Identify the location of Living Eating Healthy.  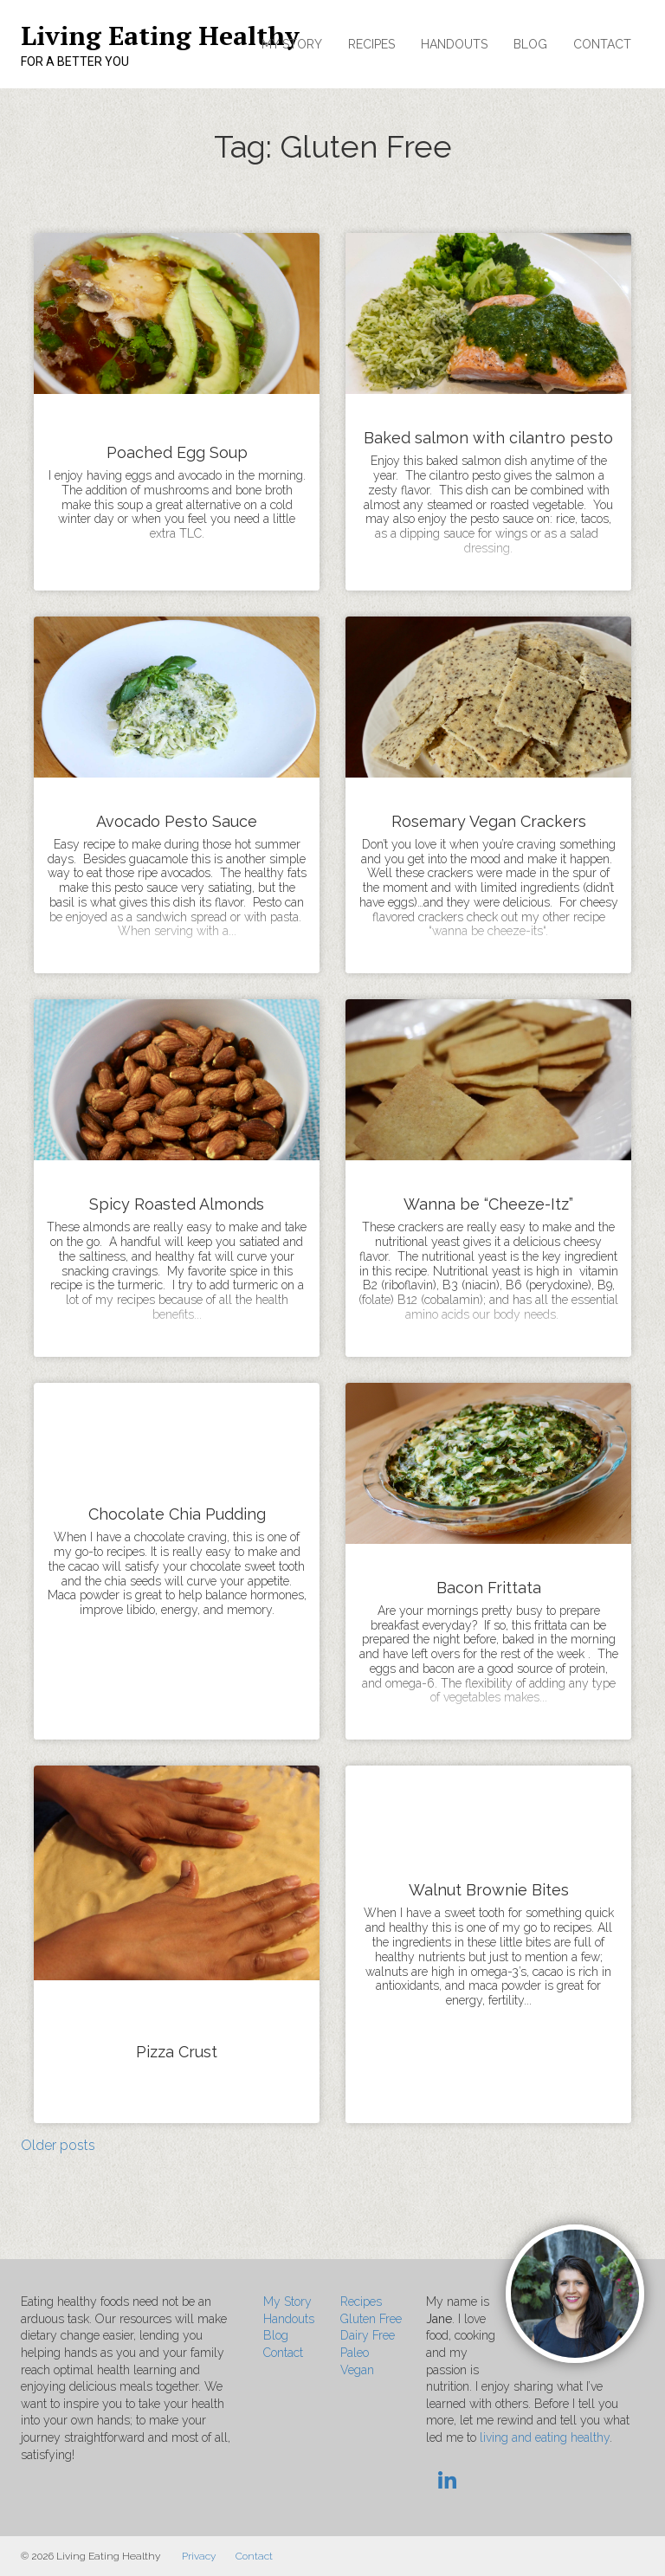
(160, 35).